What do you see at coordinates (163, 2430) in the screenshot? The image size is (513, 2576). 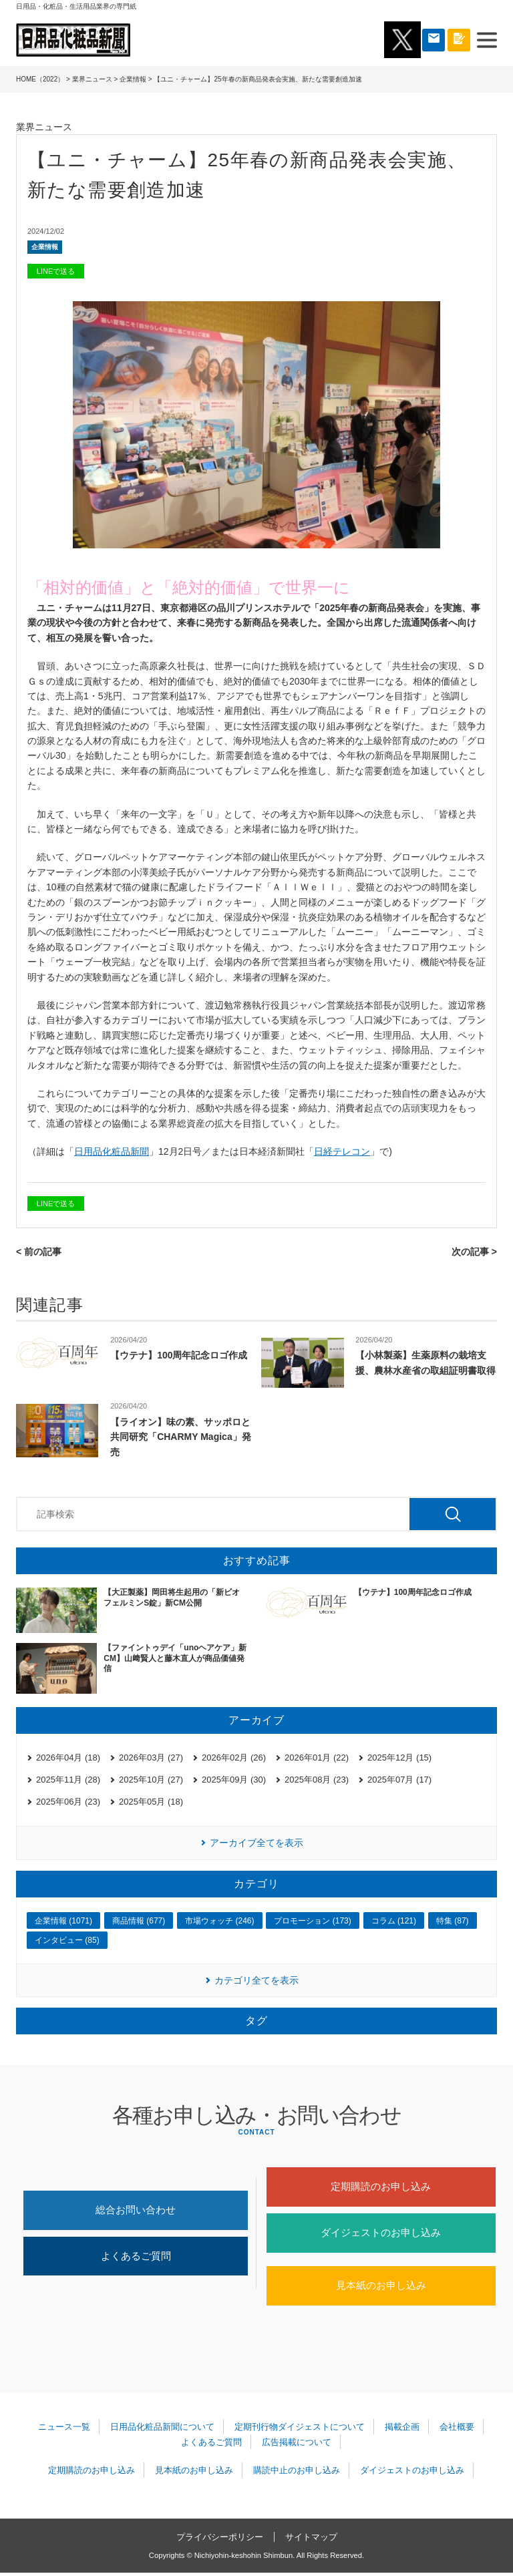 I see `日用品化粧品新聞について` at bounding box center [163, 2430].